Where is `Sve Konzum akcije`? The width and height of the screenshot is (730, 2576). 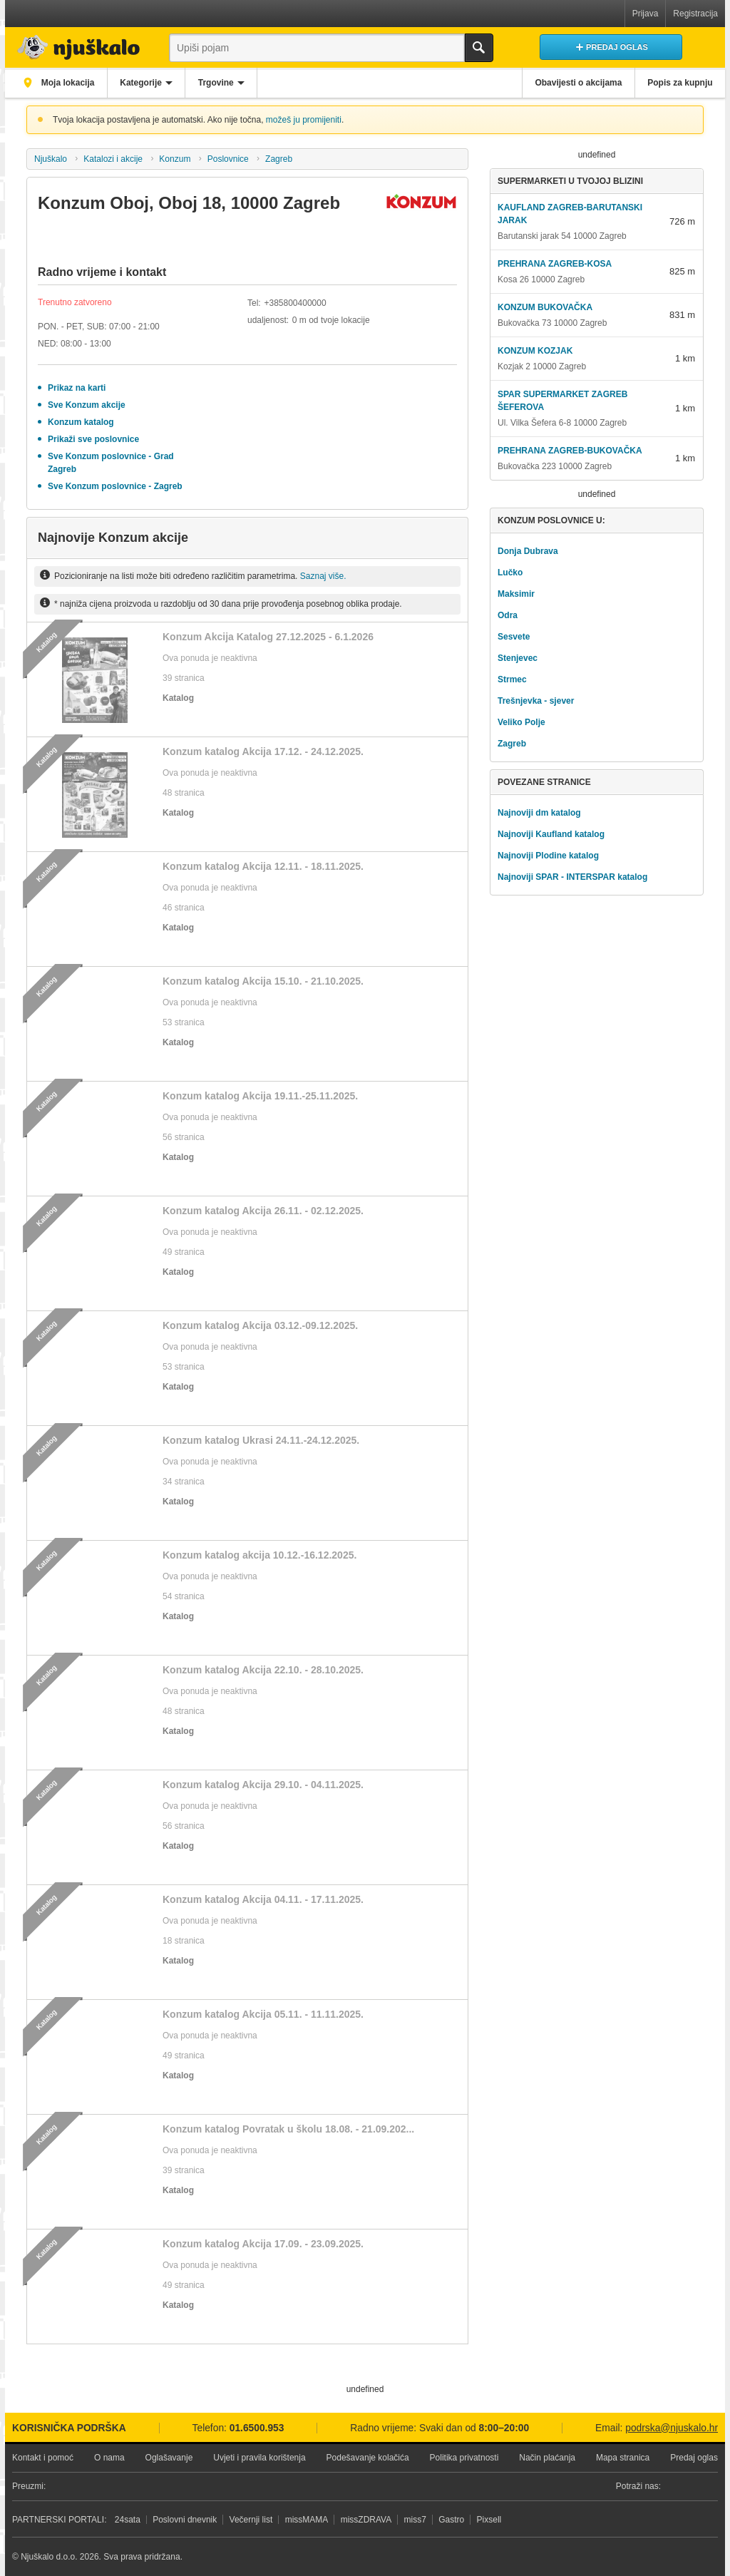
Sve Konzum akcije is located at coordinates (86, 405).